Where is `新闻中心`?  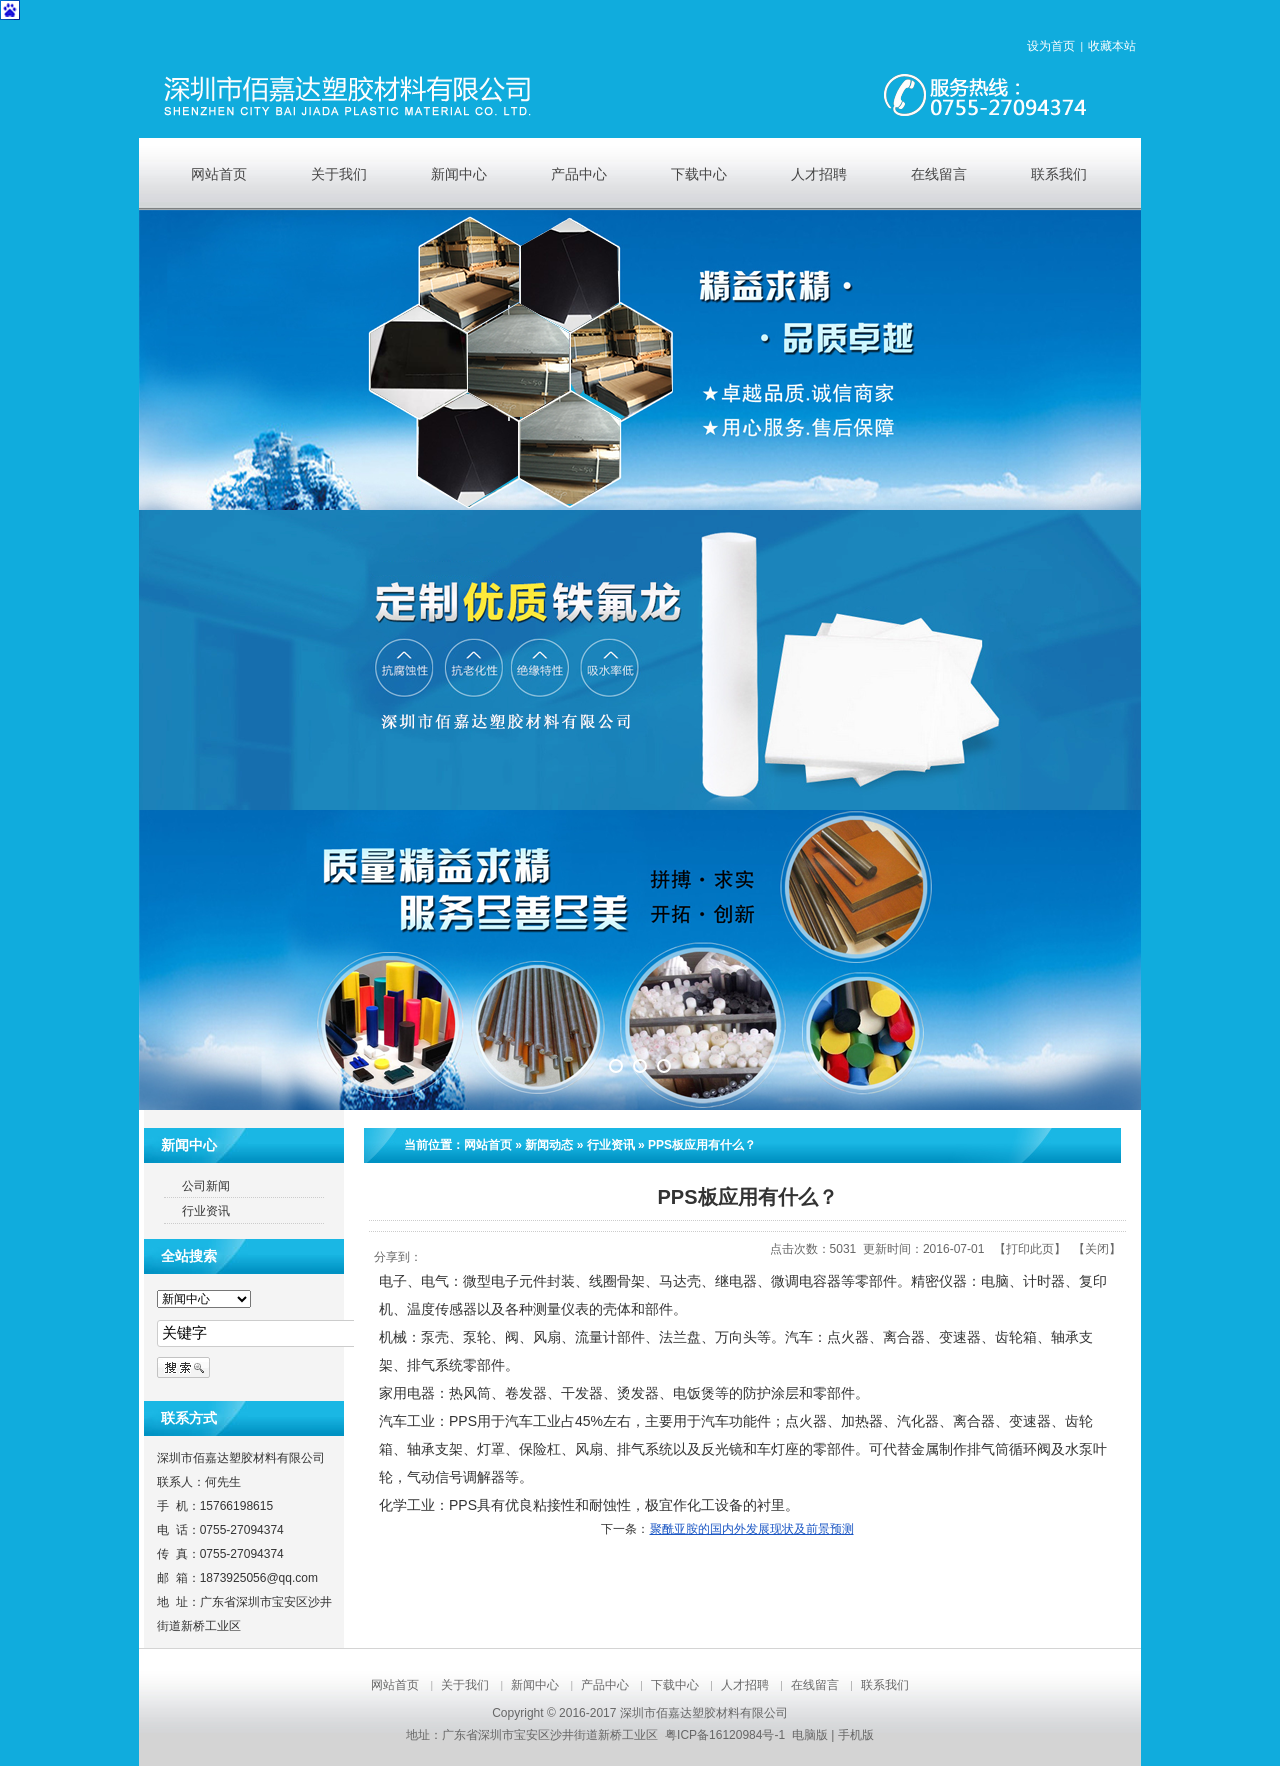 新闻中心 is located at coordinates (535, 1685).